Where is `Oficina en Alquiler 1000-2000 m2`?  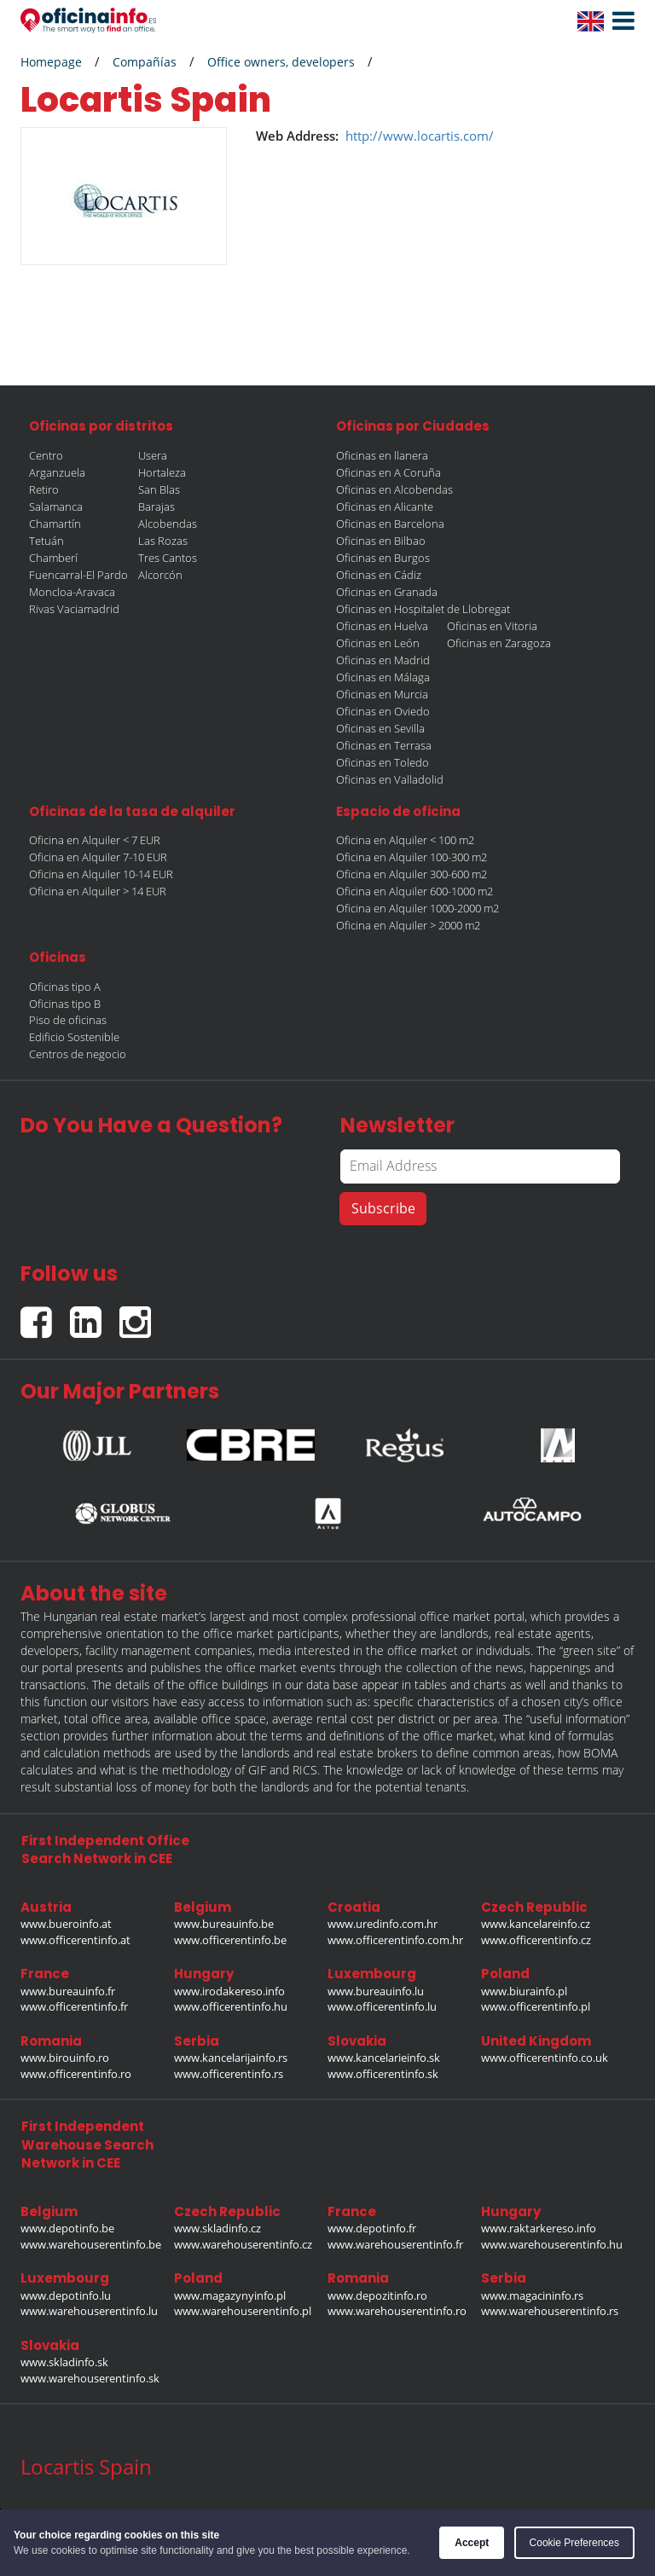
Oficina en Alquiler 1000-2000 m2 is located at coordinates (417, 908).